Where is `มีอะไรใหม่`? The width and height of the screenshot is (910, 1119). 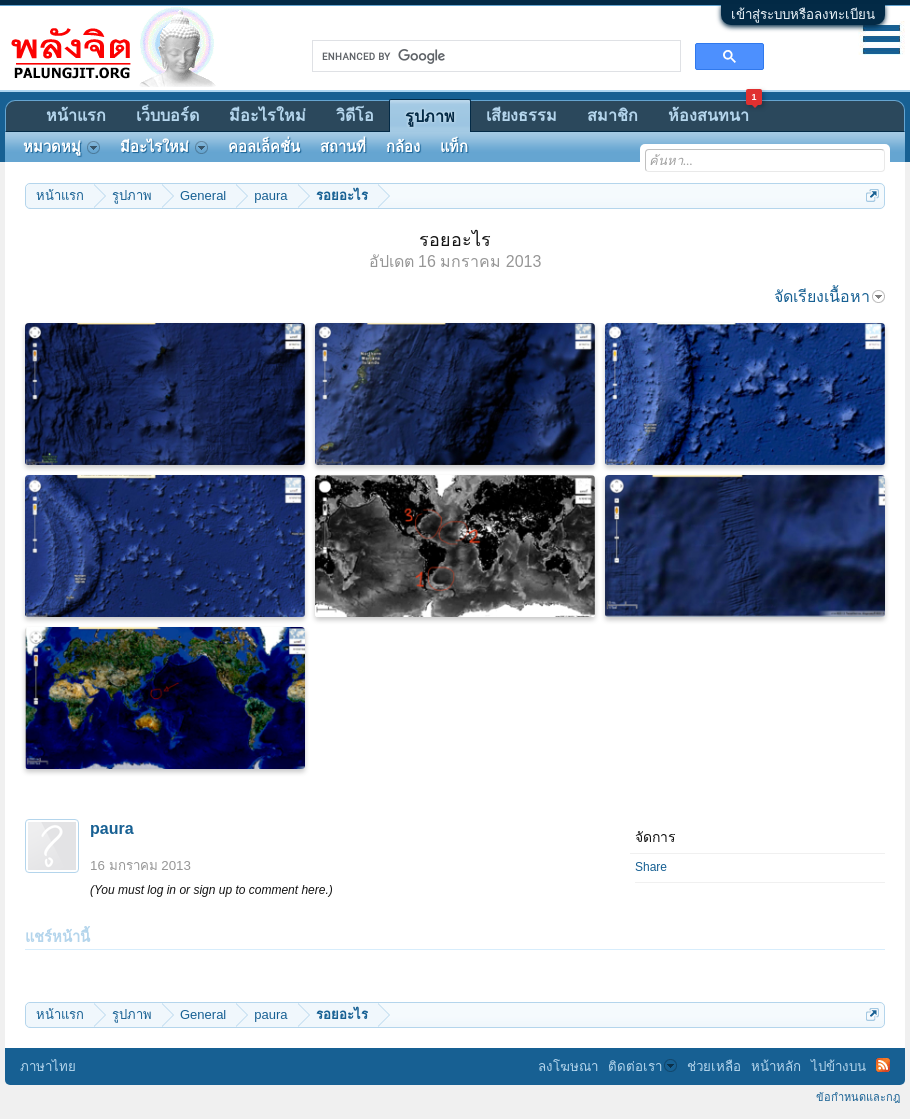 มีอะไรใหม่ is located at coordinates (267, 115).